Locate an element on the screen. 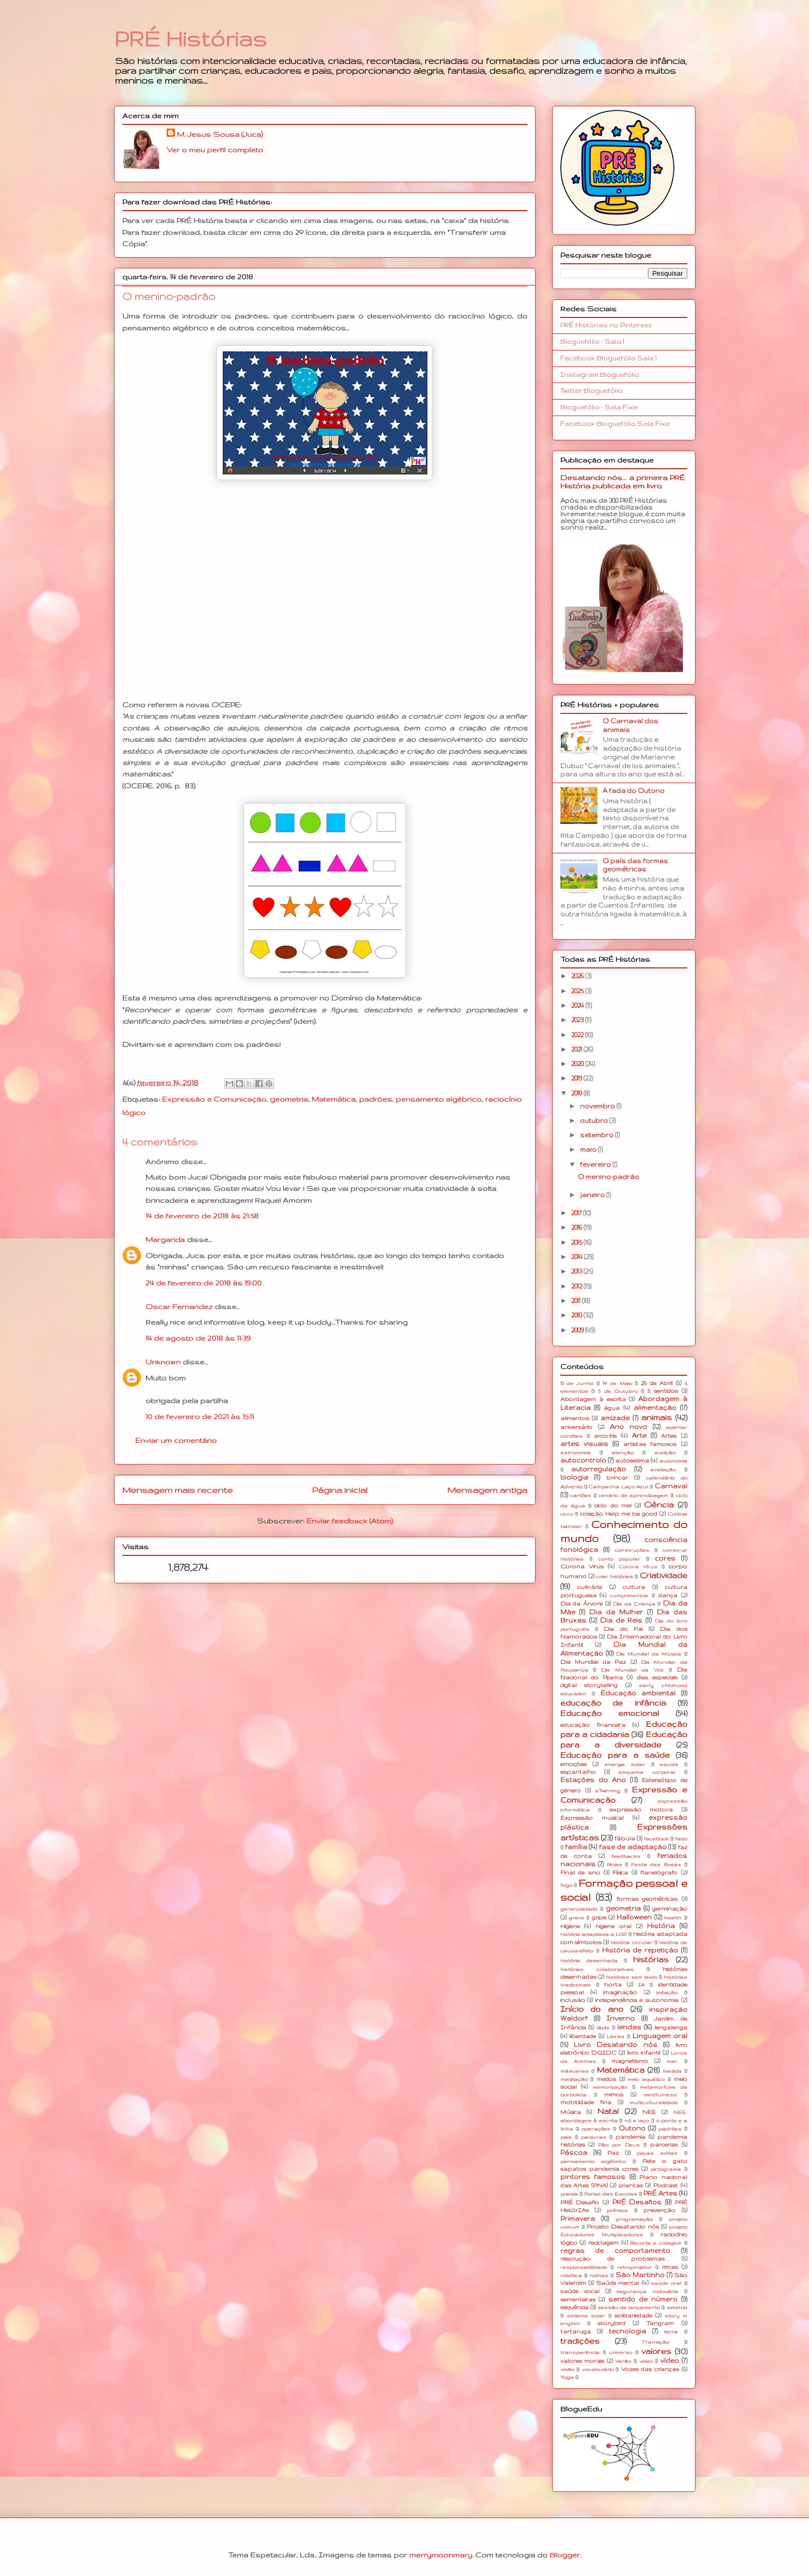 The width and height of the screenshot is (809, 2576). Educação emocional is located at coordinates (609, 1713).